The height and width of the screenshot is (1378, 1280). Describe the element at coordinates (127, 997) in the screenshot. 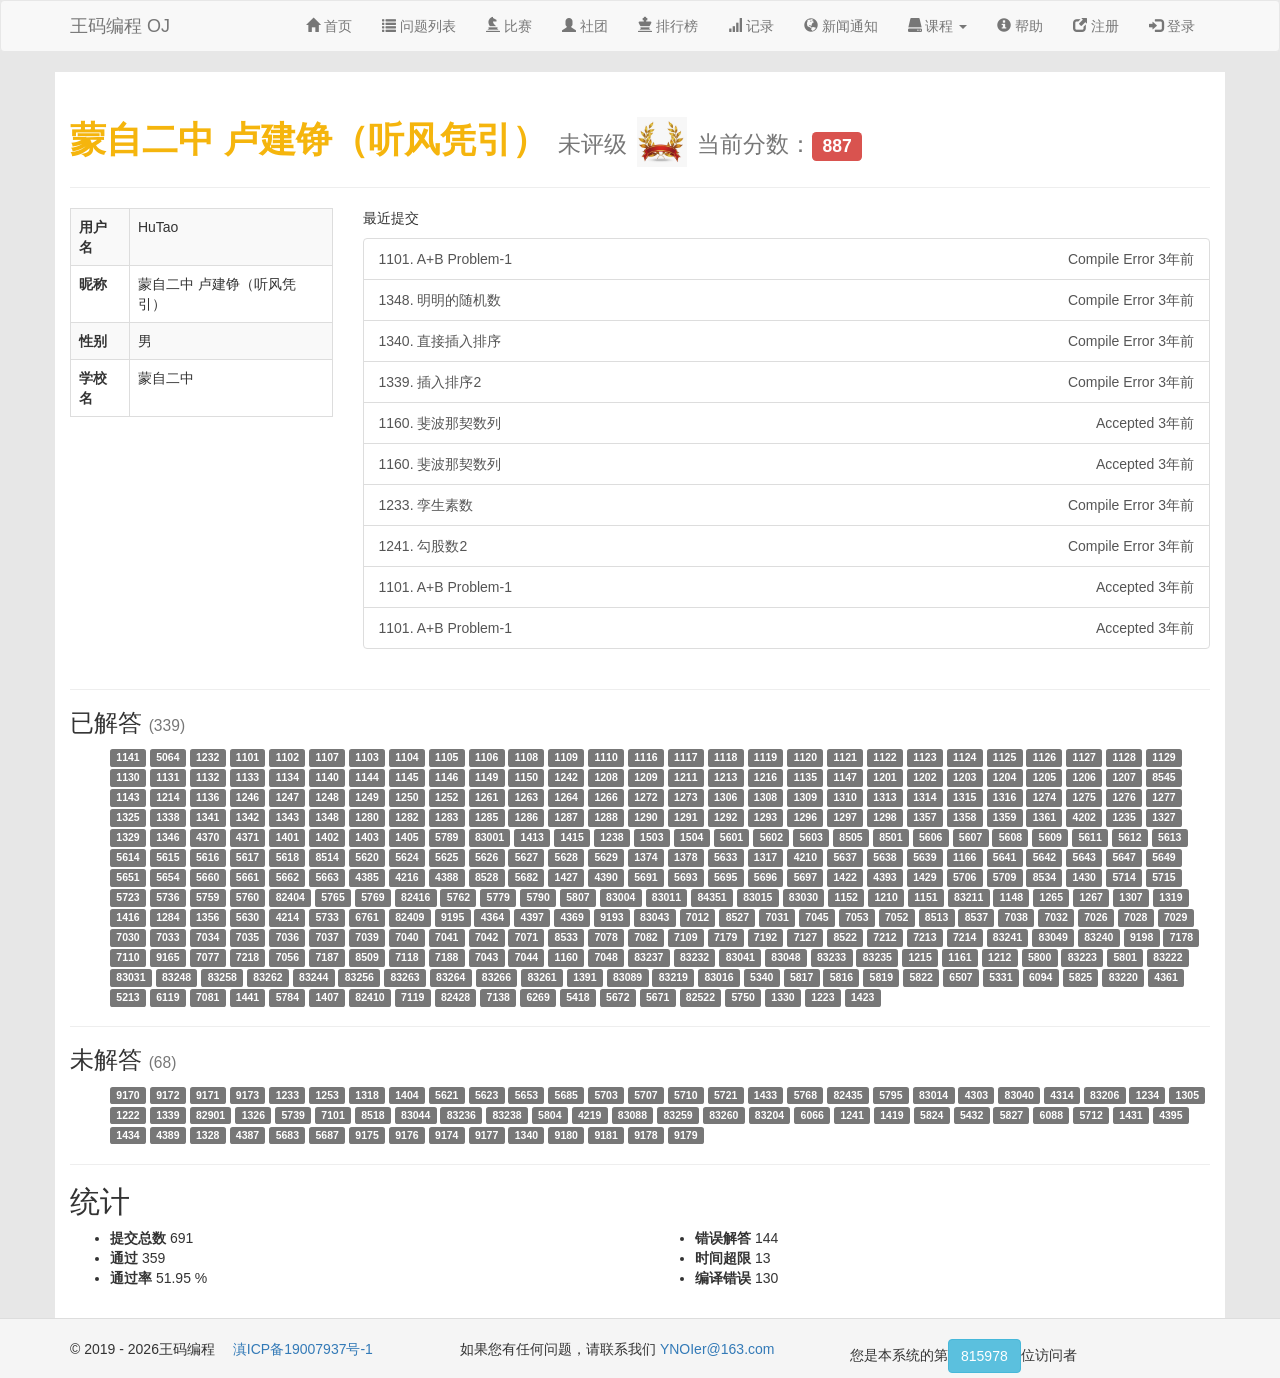

I see `5213` at that location.